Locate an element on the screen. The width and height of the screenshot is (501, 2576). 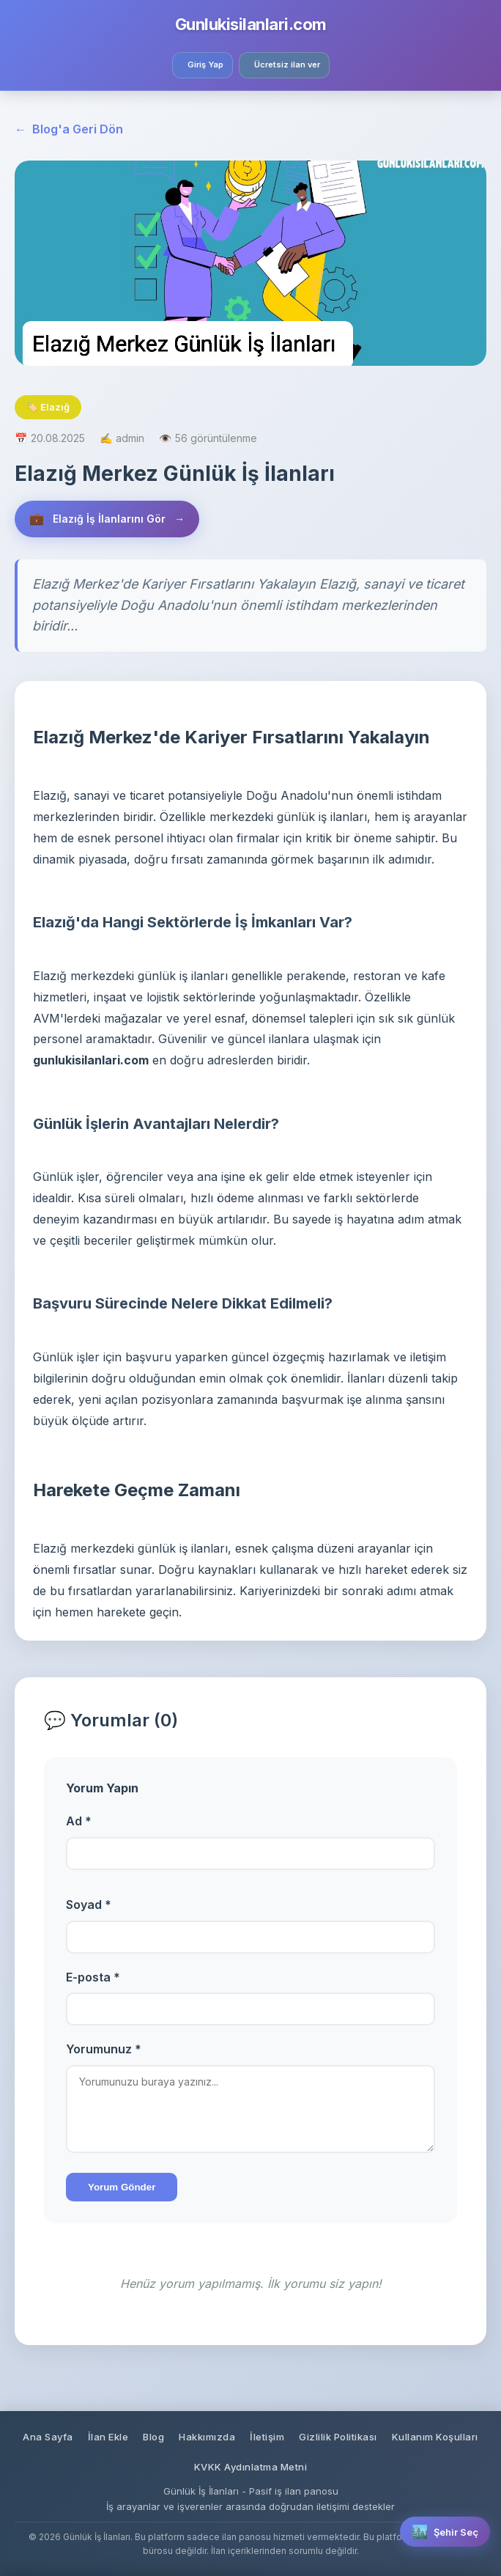
Hakkımızda is located at coordinates (207, 2437).